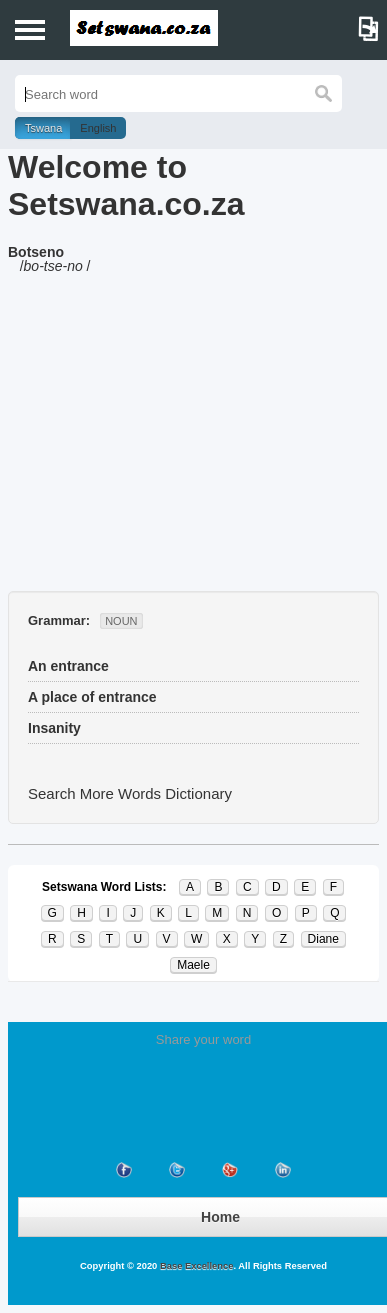 The image size is (387, 1313). What do you see at coordinates (193, 965) in the screenshot?
I see `Maele` at bounding box center [193, 965].